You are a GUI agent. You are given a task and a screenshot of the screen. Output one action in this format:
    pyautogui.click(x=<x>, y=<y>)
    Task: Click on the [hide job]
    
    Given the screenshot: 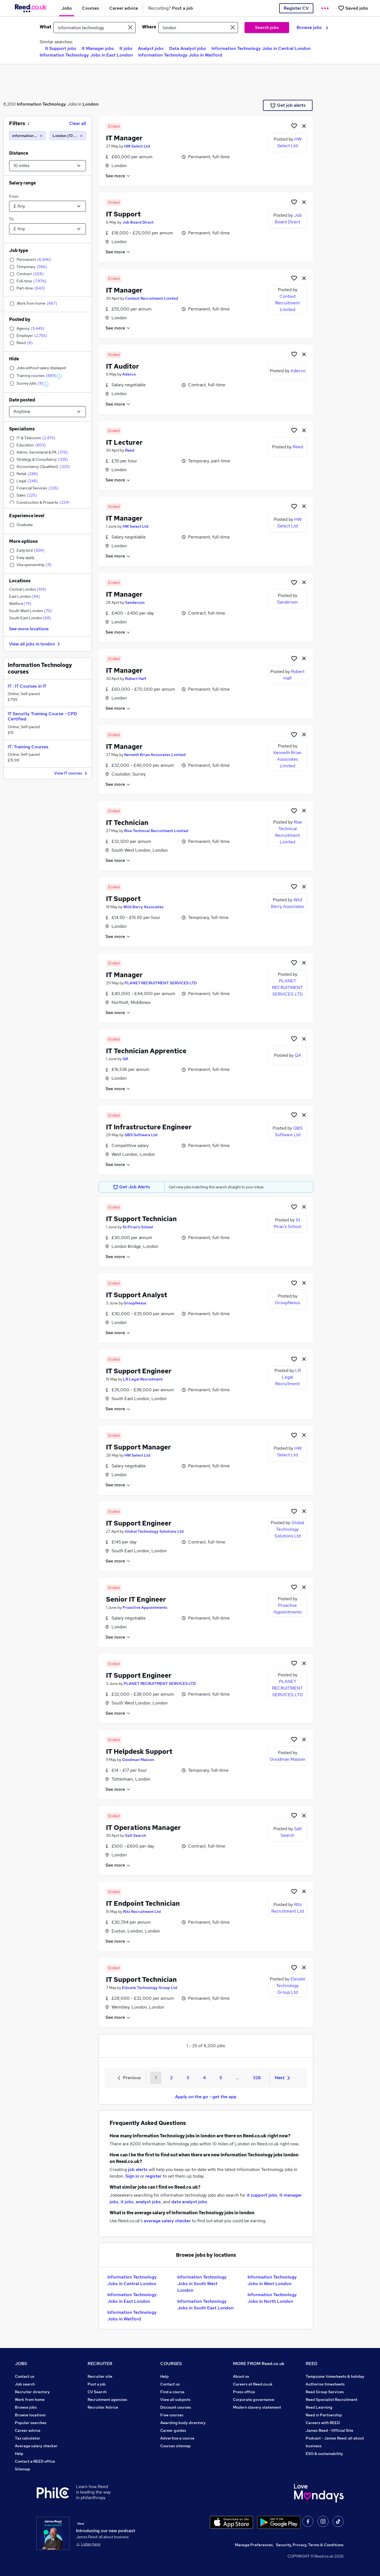 What is the action you would take?
    pyautogui.click(x=304, y=126)
    